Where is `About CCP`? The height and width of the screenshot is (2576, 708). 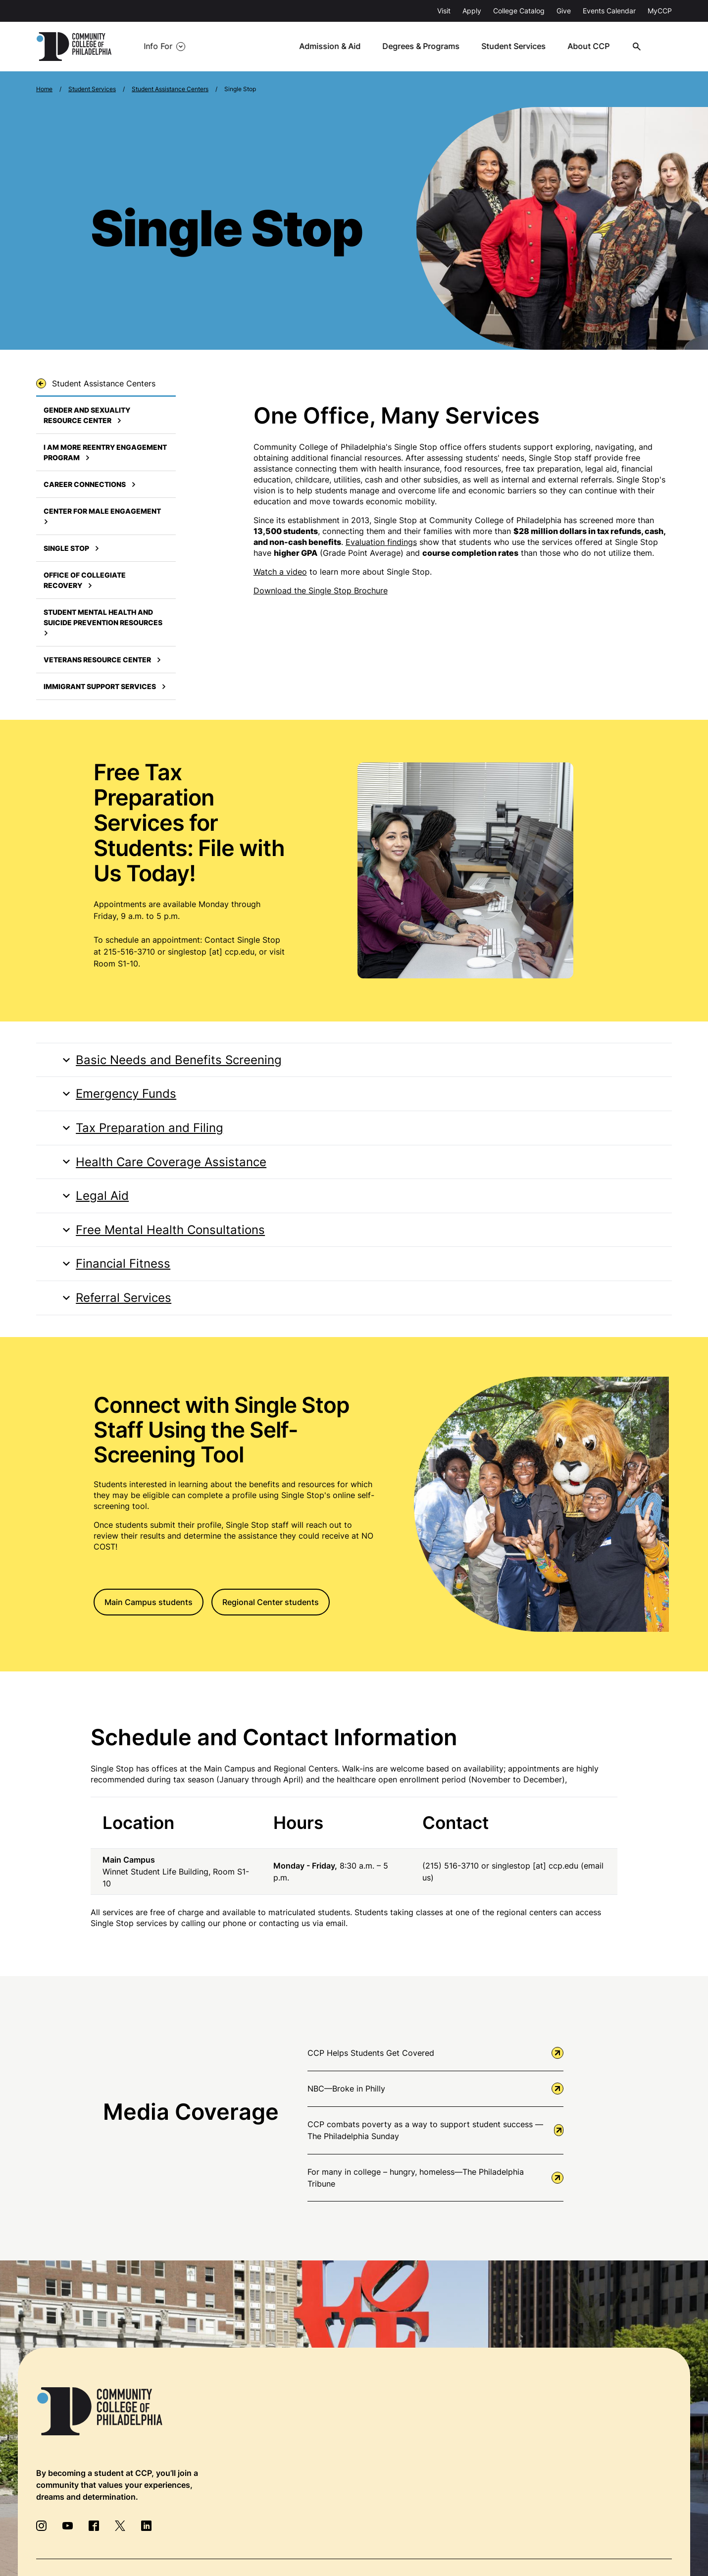 About CCP is located at coordinates (592, 47).